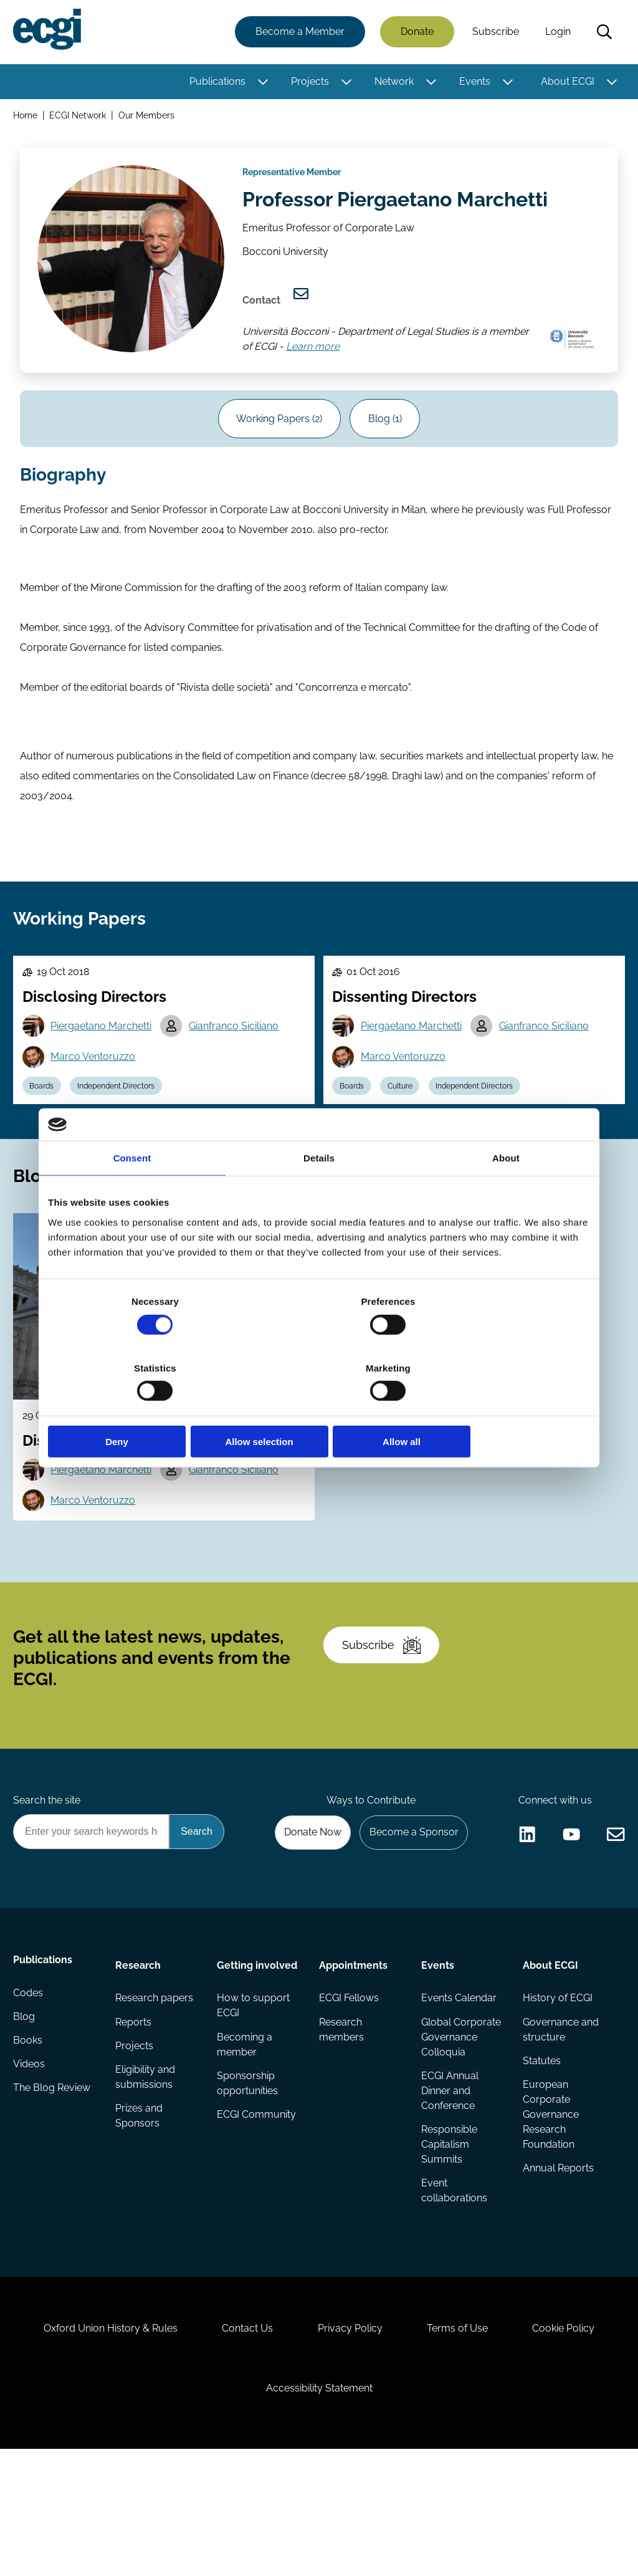 The image size is (638, 2576). Describe the element at coordinates (146, 2176) in the screenshot. I see `Eligibility and submissions` at that location.